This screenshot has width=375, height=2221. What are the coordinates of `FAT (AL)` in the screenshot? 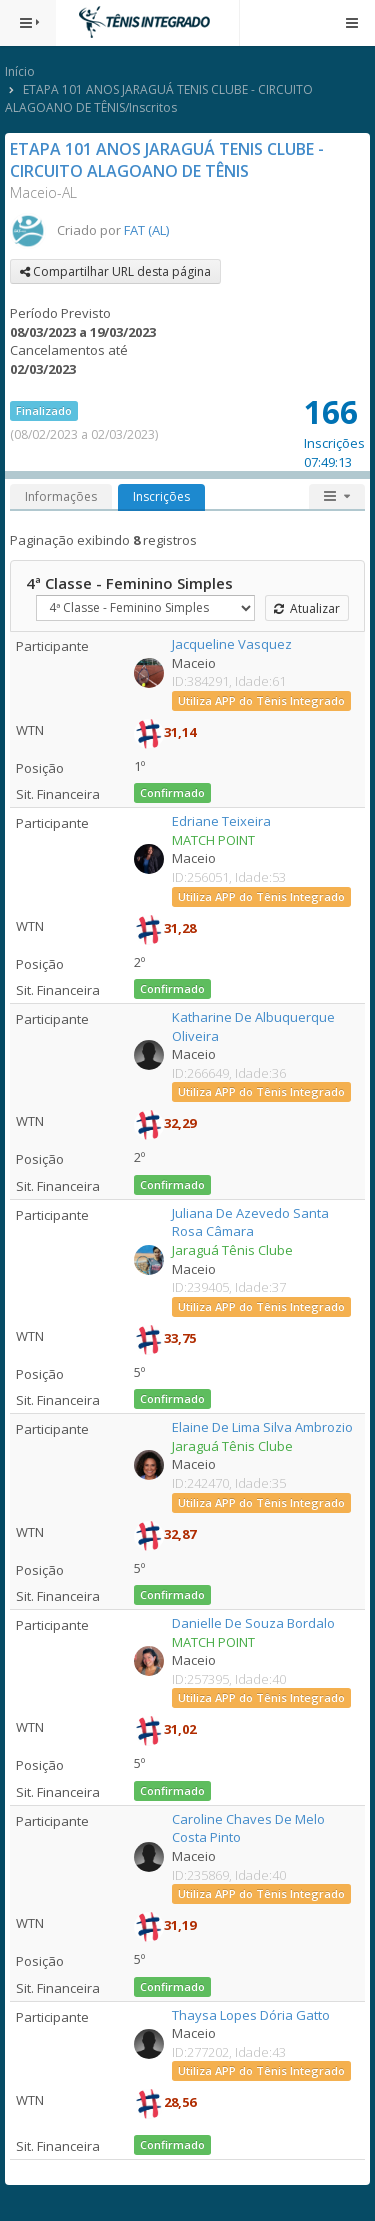 It's located at (146, 230).